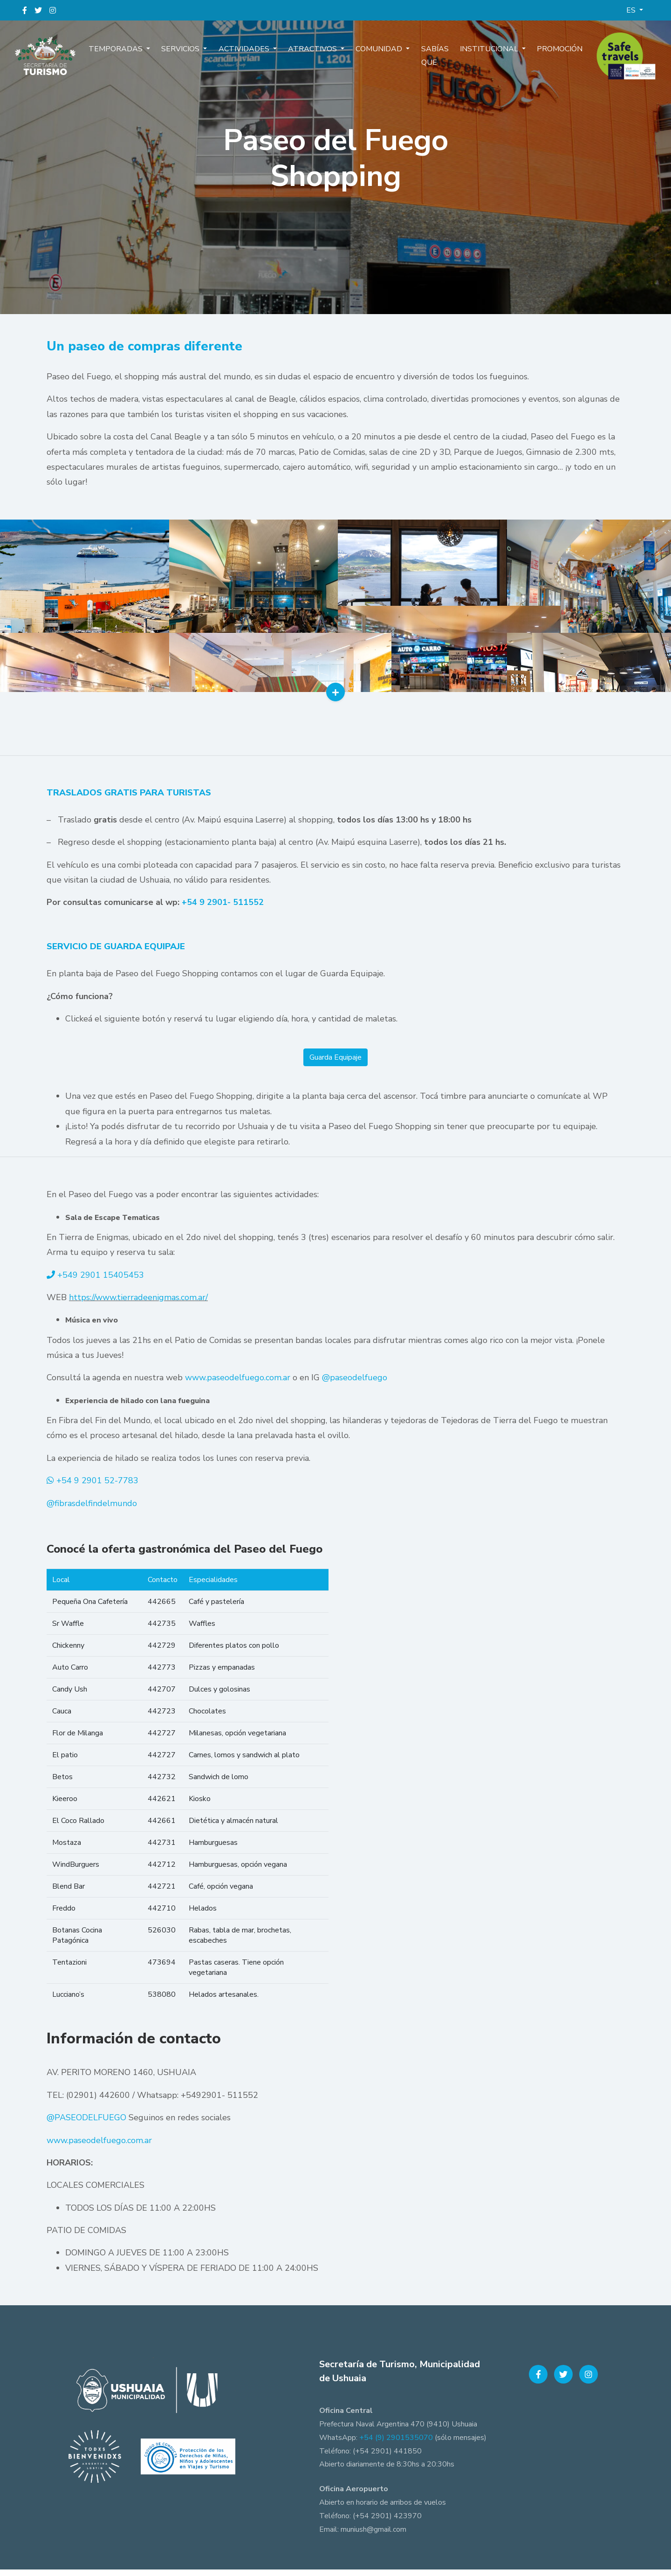  I want to click on Guarda Equipaje, so click(335, 1064).